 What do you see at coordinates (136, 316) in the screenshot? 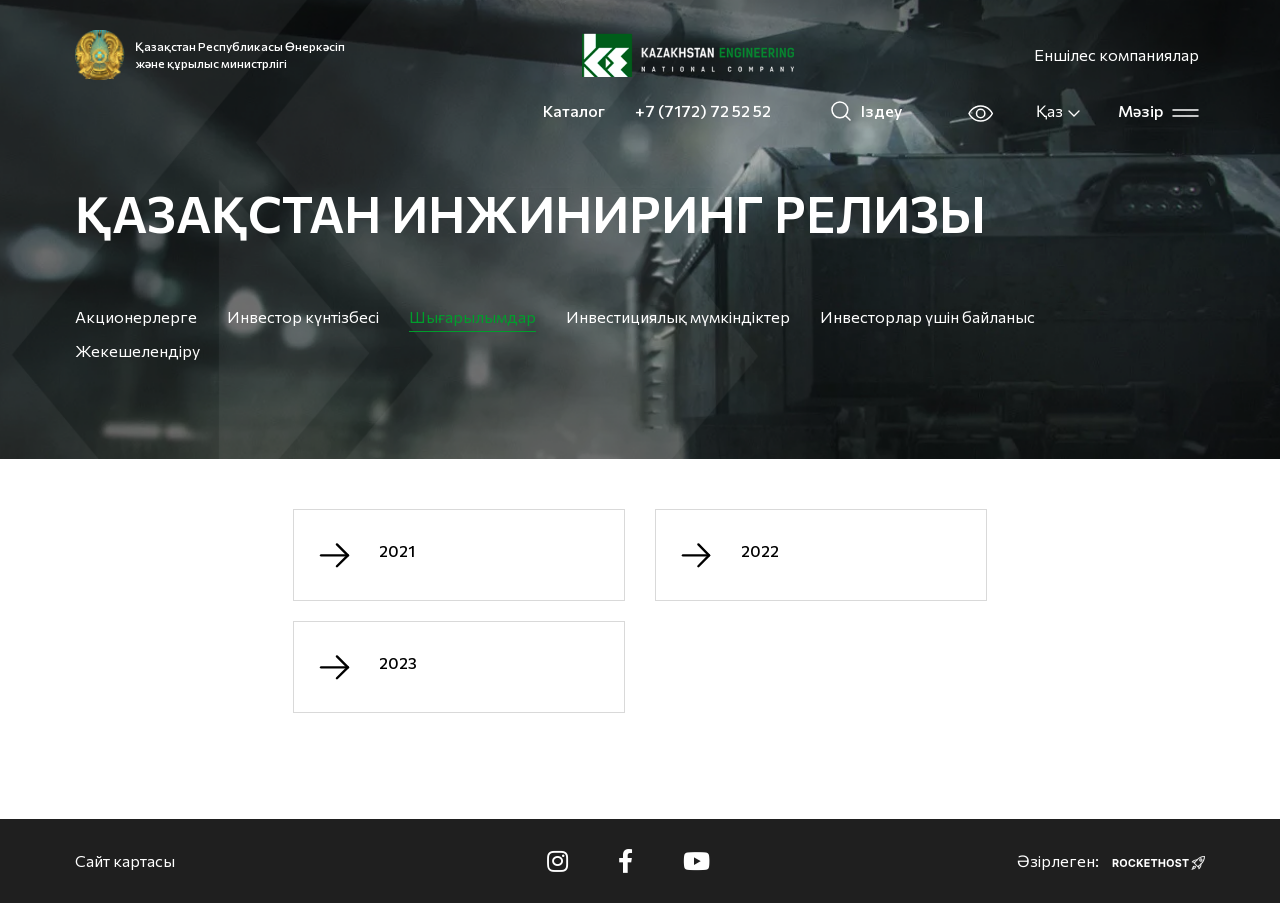
I see `Акционерлерге` at bounding box center [136, 316].